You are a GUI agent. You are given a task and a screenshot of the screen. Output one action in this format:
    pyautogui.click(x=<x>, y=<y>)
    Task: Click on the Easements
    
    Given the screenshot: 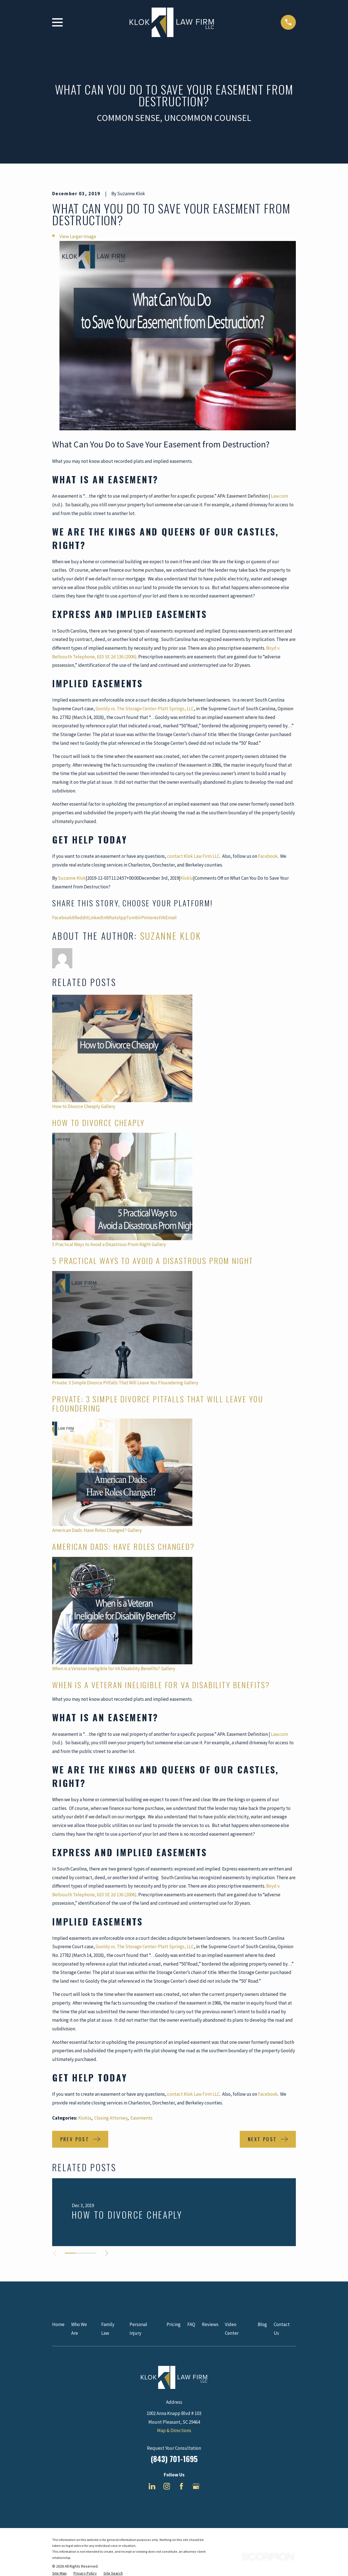 What is the action you would take?
    pyautogui.click(x=141, y=2118)
    